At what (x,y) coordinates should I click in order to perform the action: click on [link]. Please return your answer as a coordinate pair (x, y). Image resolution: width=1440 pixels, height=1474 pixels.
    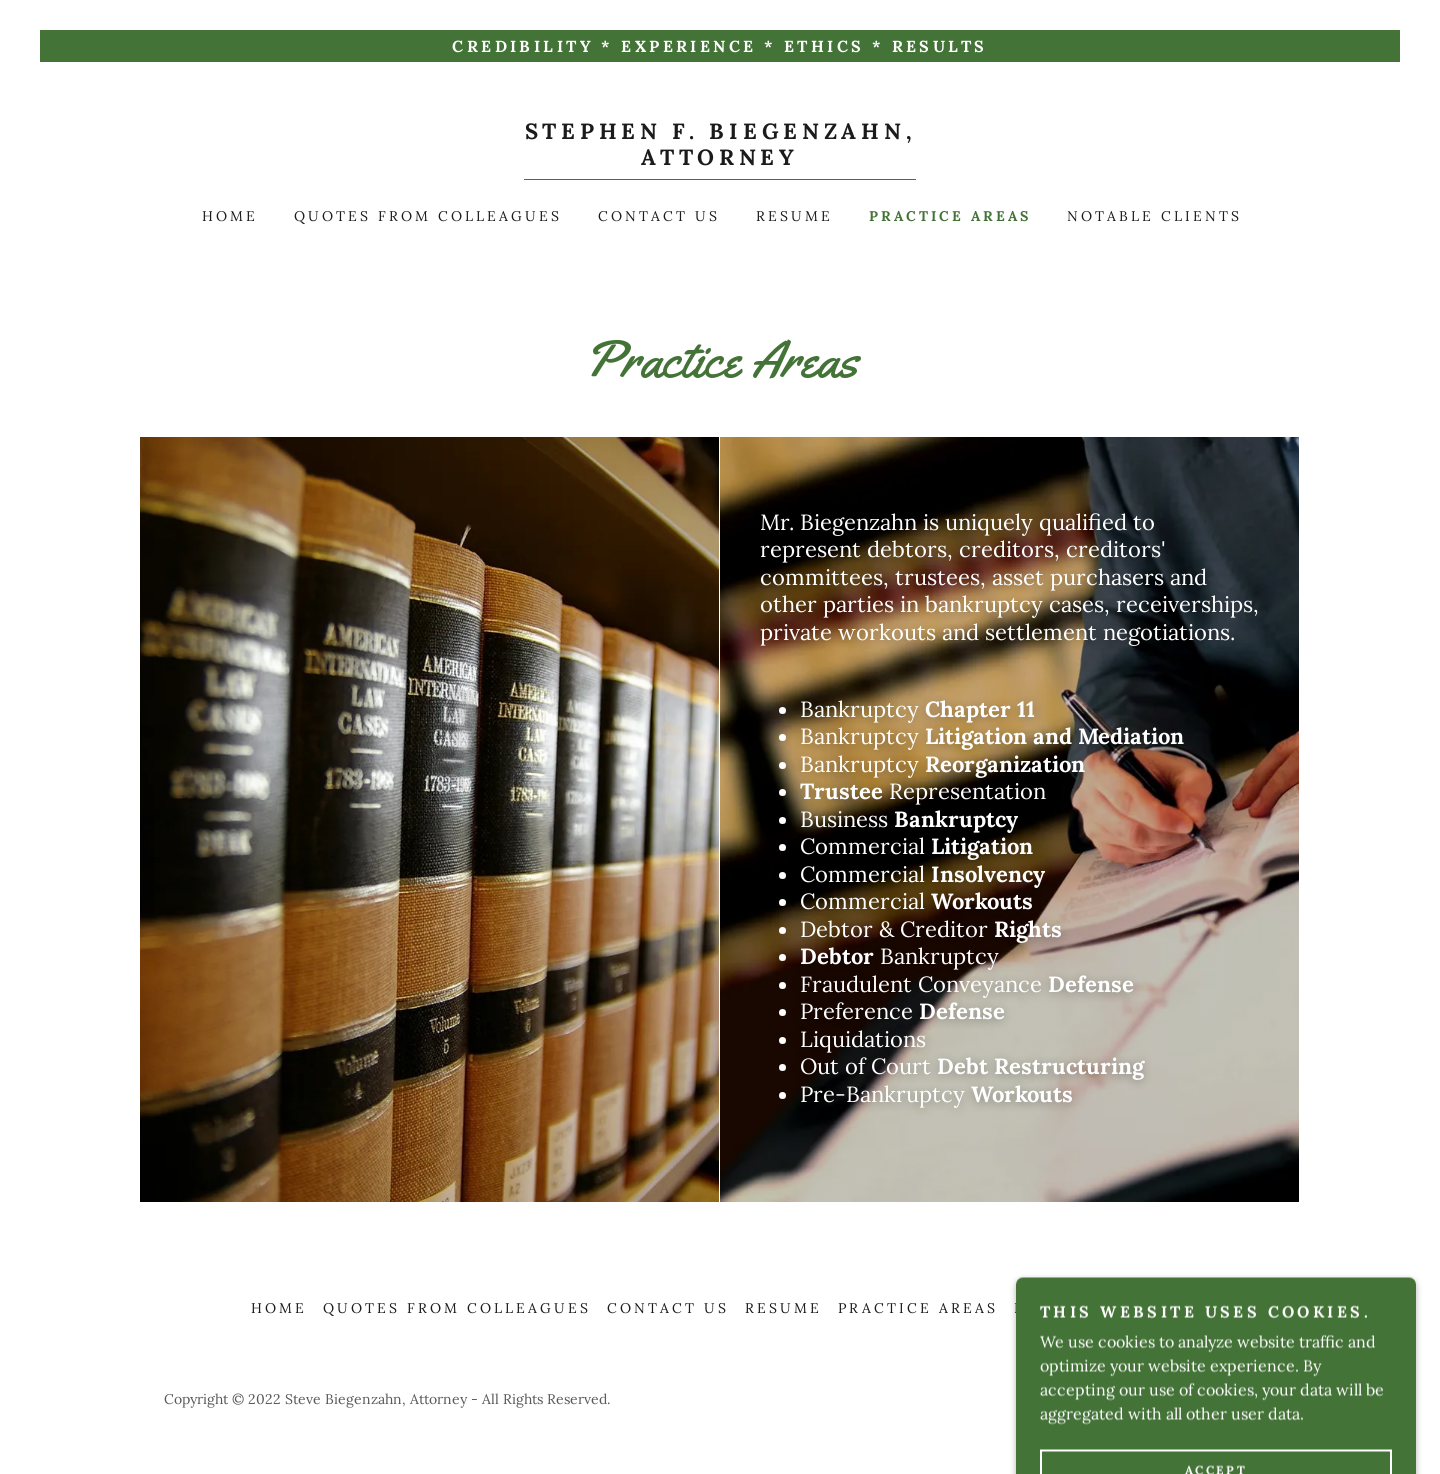
    Looking at the image, I should click on (720, 159).